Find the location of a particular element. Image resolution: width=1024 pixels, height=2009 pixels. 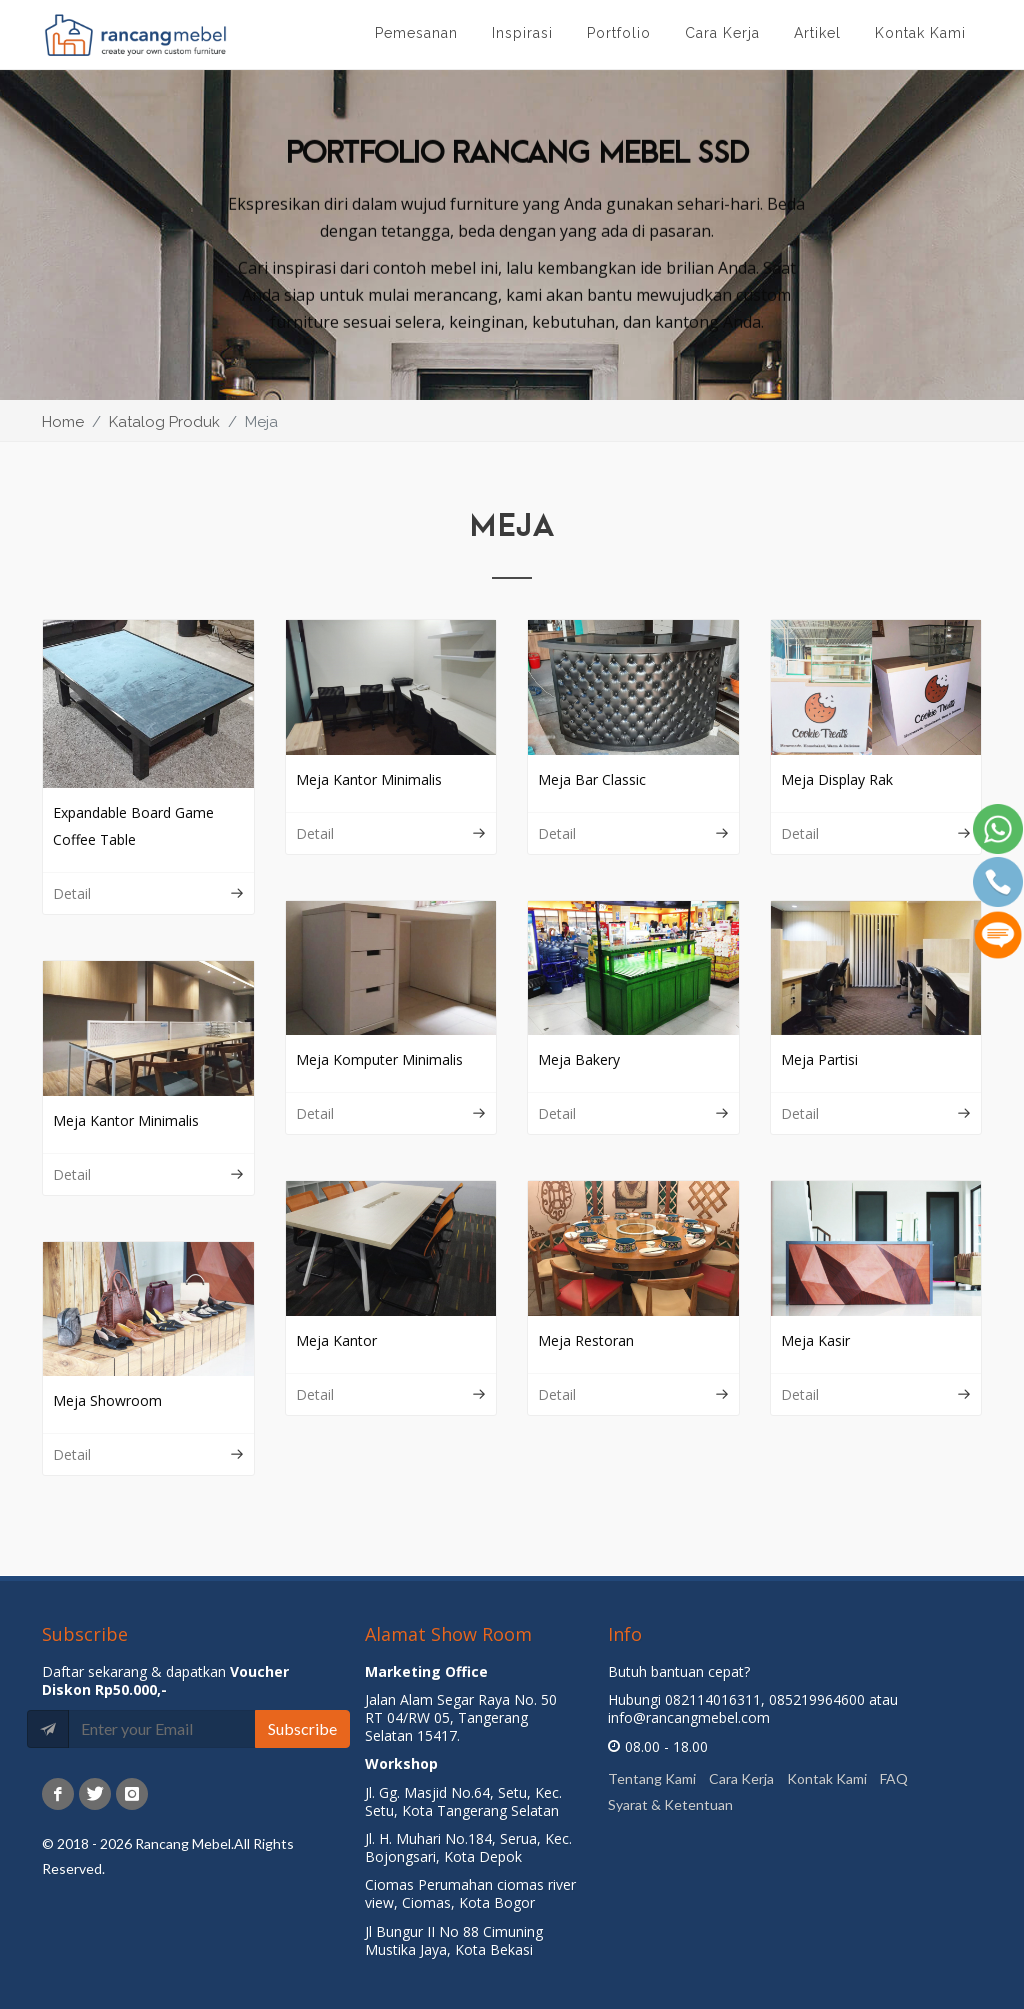

Meja Restoran is located at coordinates (586, 1340).